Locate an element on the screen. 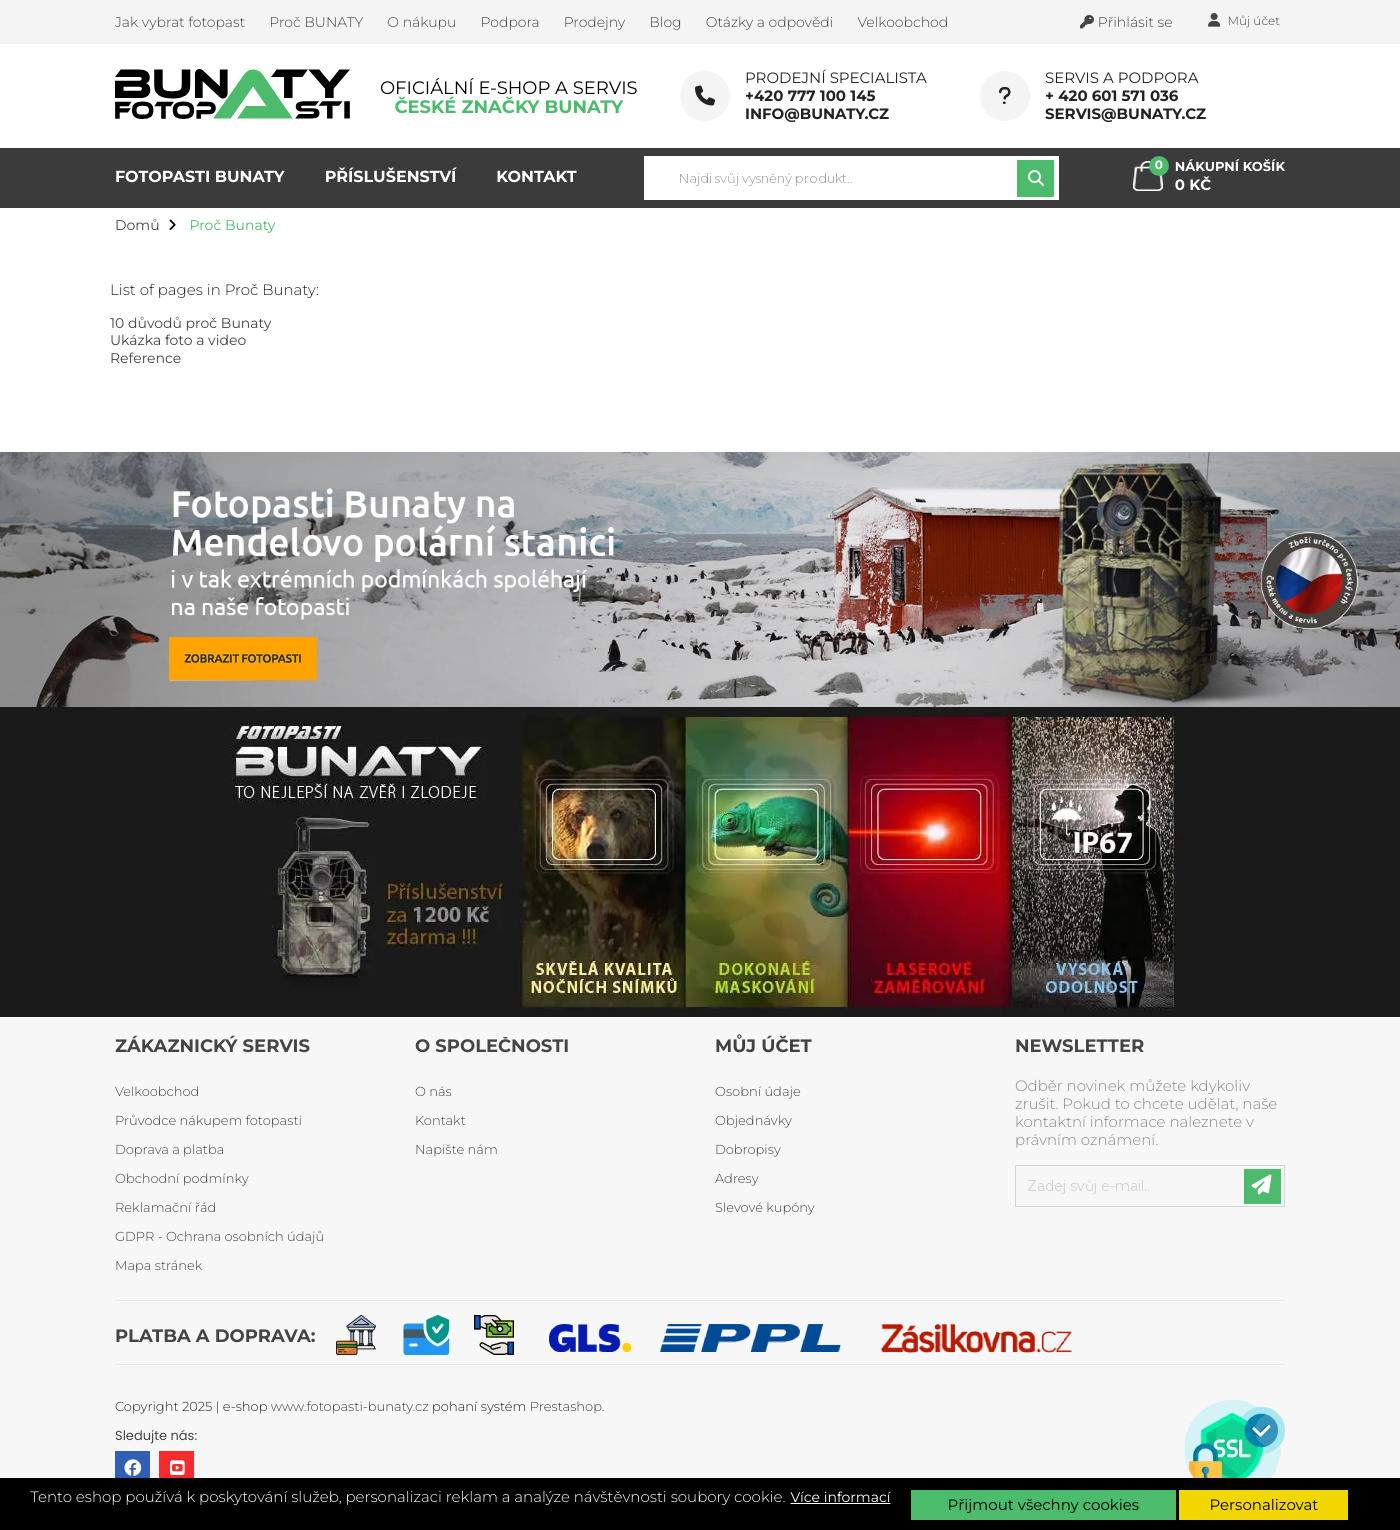 This screenshot has height=1530, width=1400. Dobropisy is located at coordinates (748, 1150).